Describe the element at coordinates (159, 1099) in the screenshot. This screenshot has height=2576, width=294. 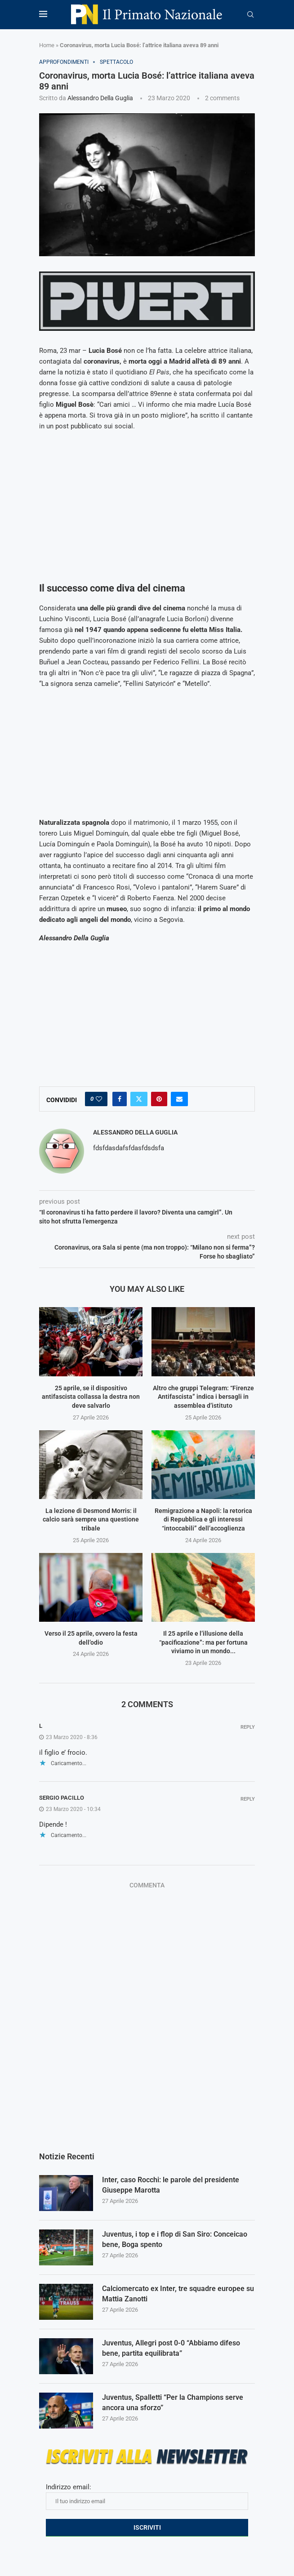
I see `[Pin to Pinterest]` at that location.